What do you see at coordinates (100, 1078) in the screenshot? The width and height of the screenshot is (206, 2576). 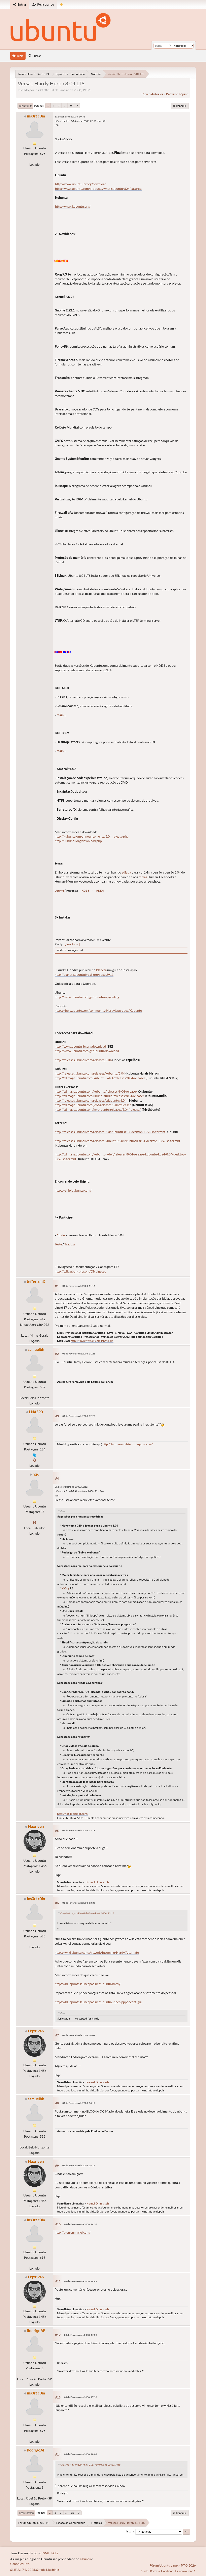 I see `http://cdimage.ubuntu.com/kubuntu-kde4/releases/8.04/release/` at bounding box center [100, 1078].